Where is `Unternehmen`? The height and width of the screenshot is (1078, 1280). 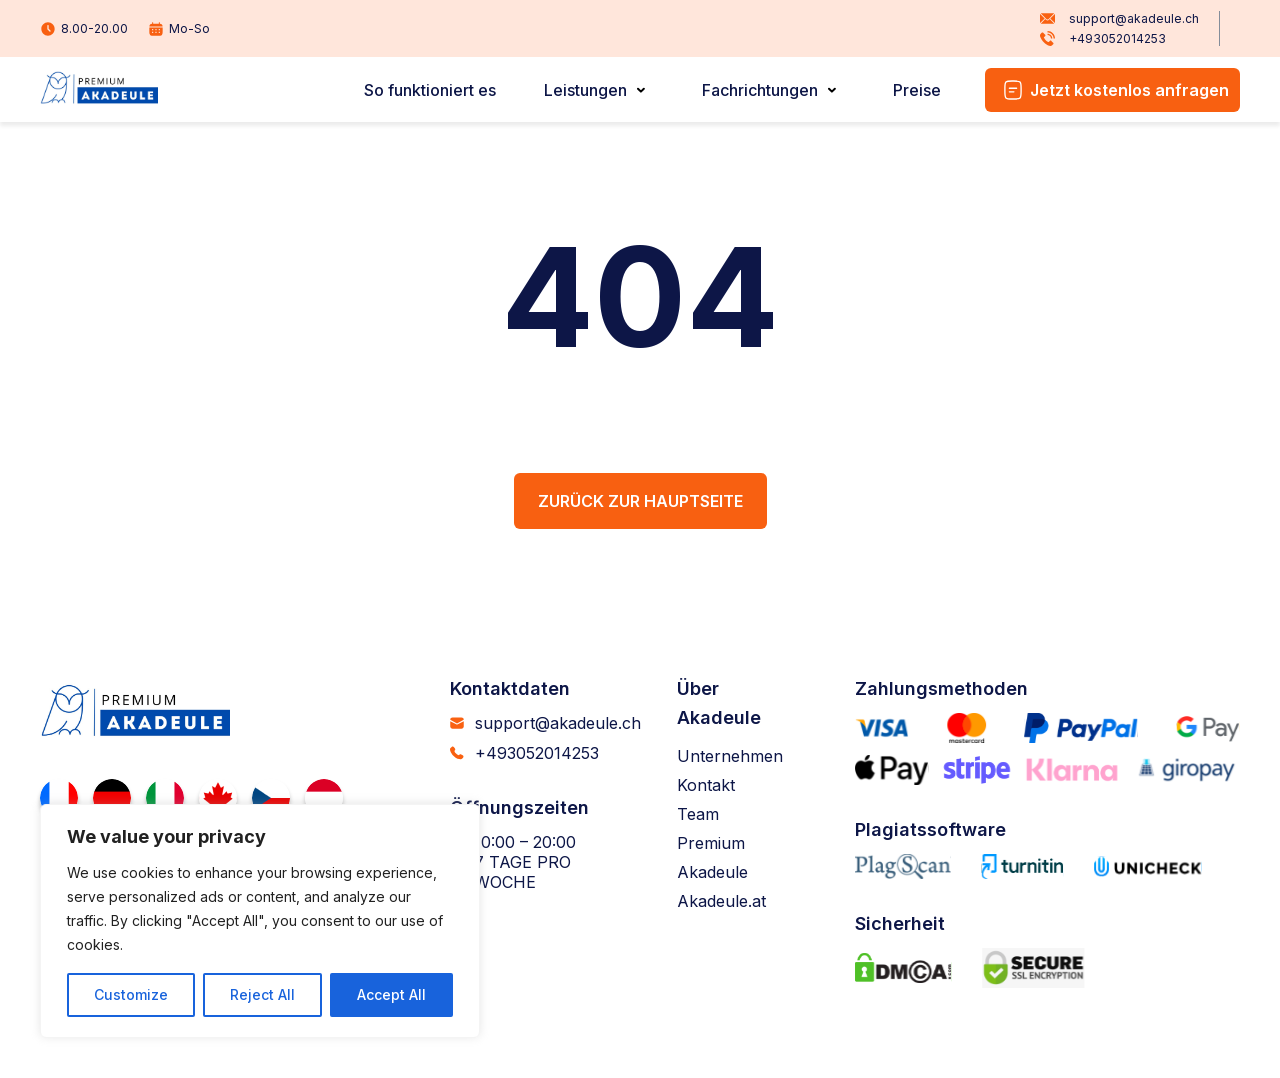
Unternehmen is located at coordinates (730, 756).